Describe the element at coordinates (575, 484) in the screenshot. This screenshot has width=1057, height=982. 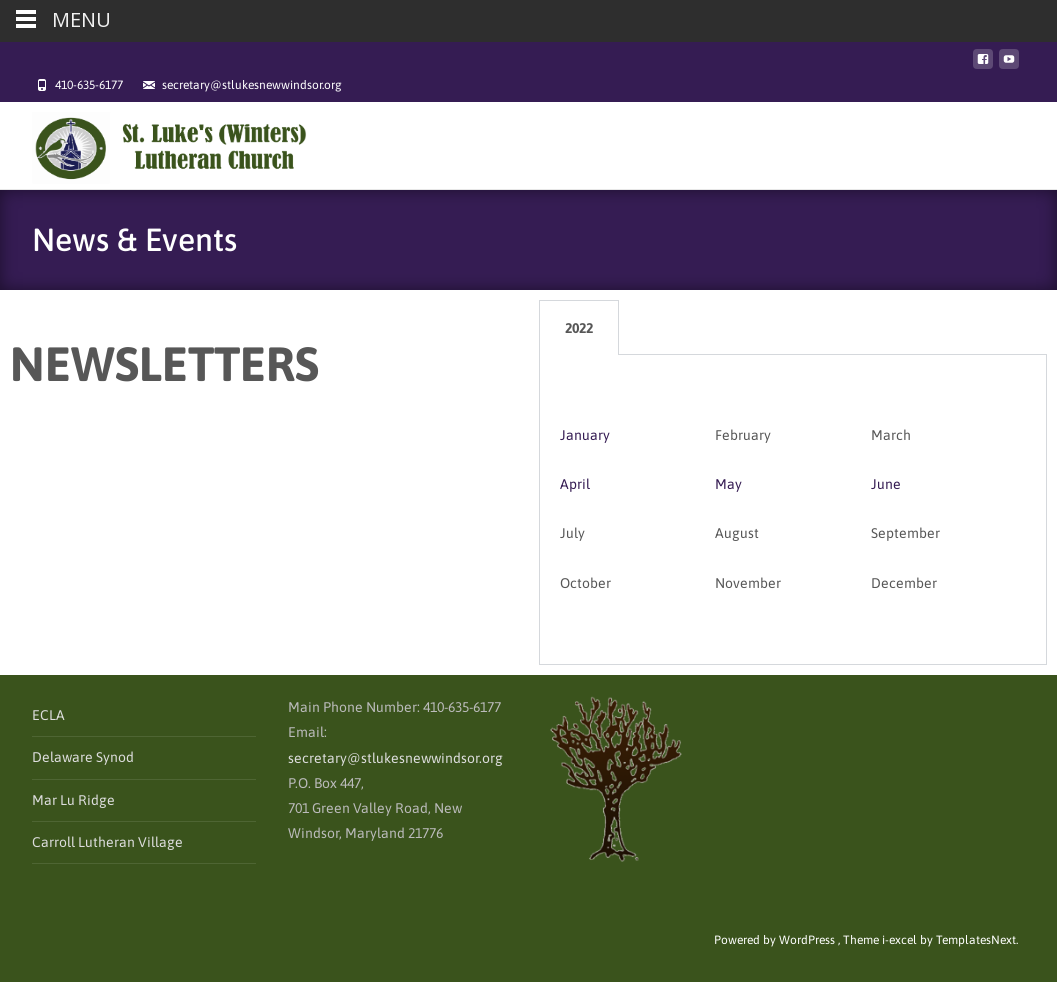
I see `April` at that location.